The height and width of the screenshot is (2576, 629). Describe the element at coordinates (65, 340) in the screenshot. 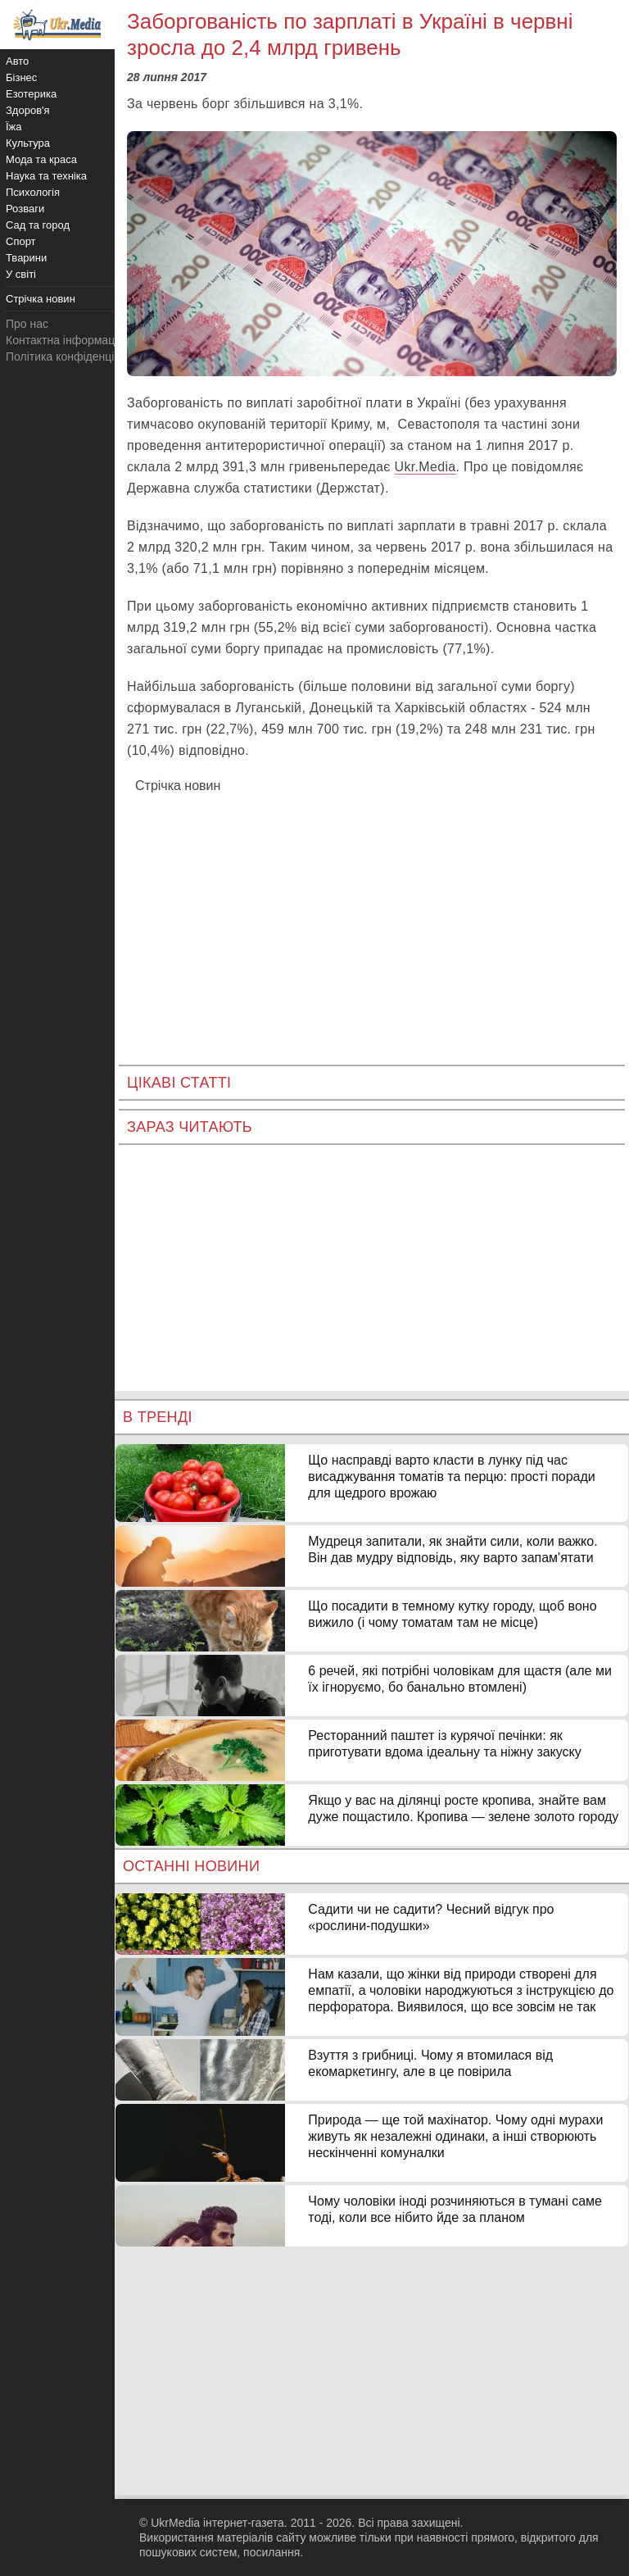

I see `Контактна інформація` at that location.